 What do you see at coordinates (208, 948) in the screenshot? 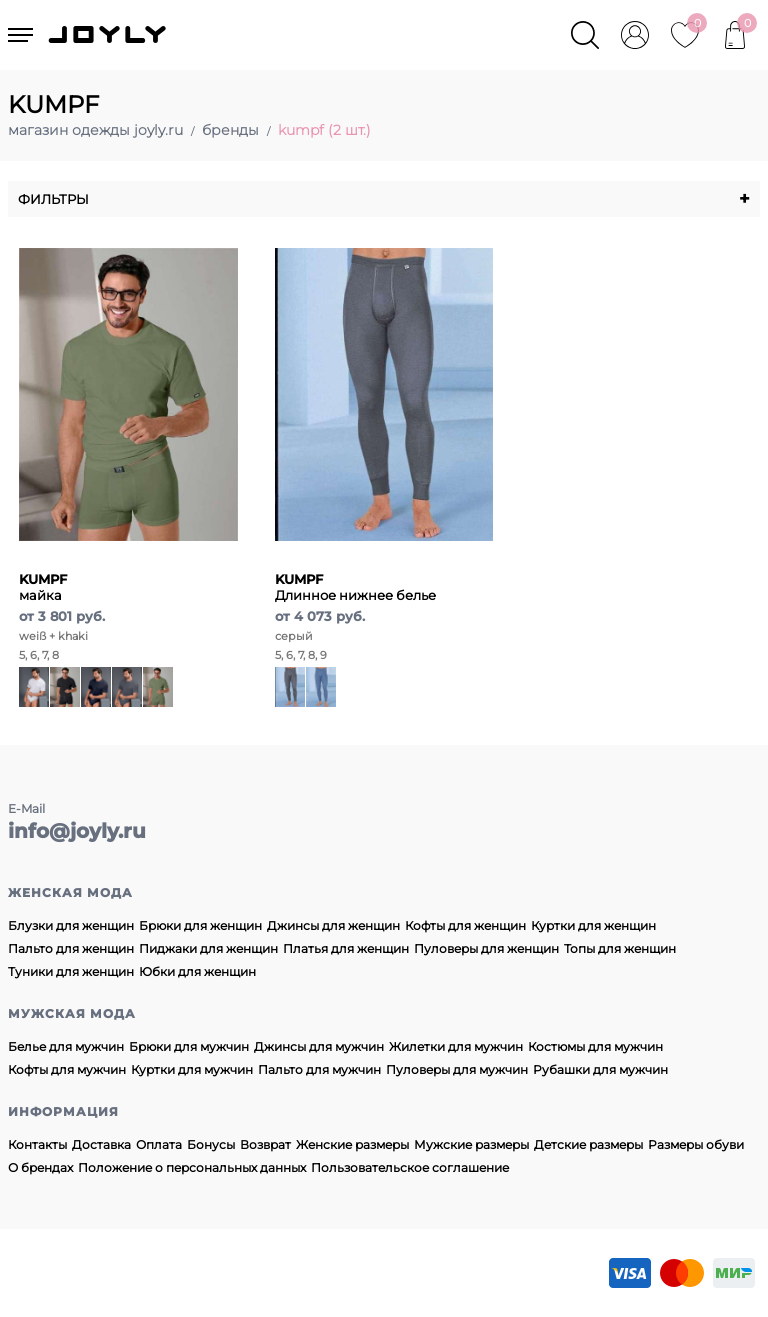
I see `Пиджаки для женщин` at bounding box center [208, 948].